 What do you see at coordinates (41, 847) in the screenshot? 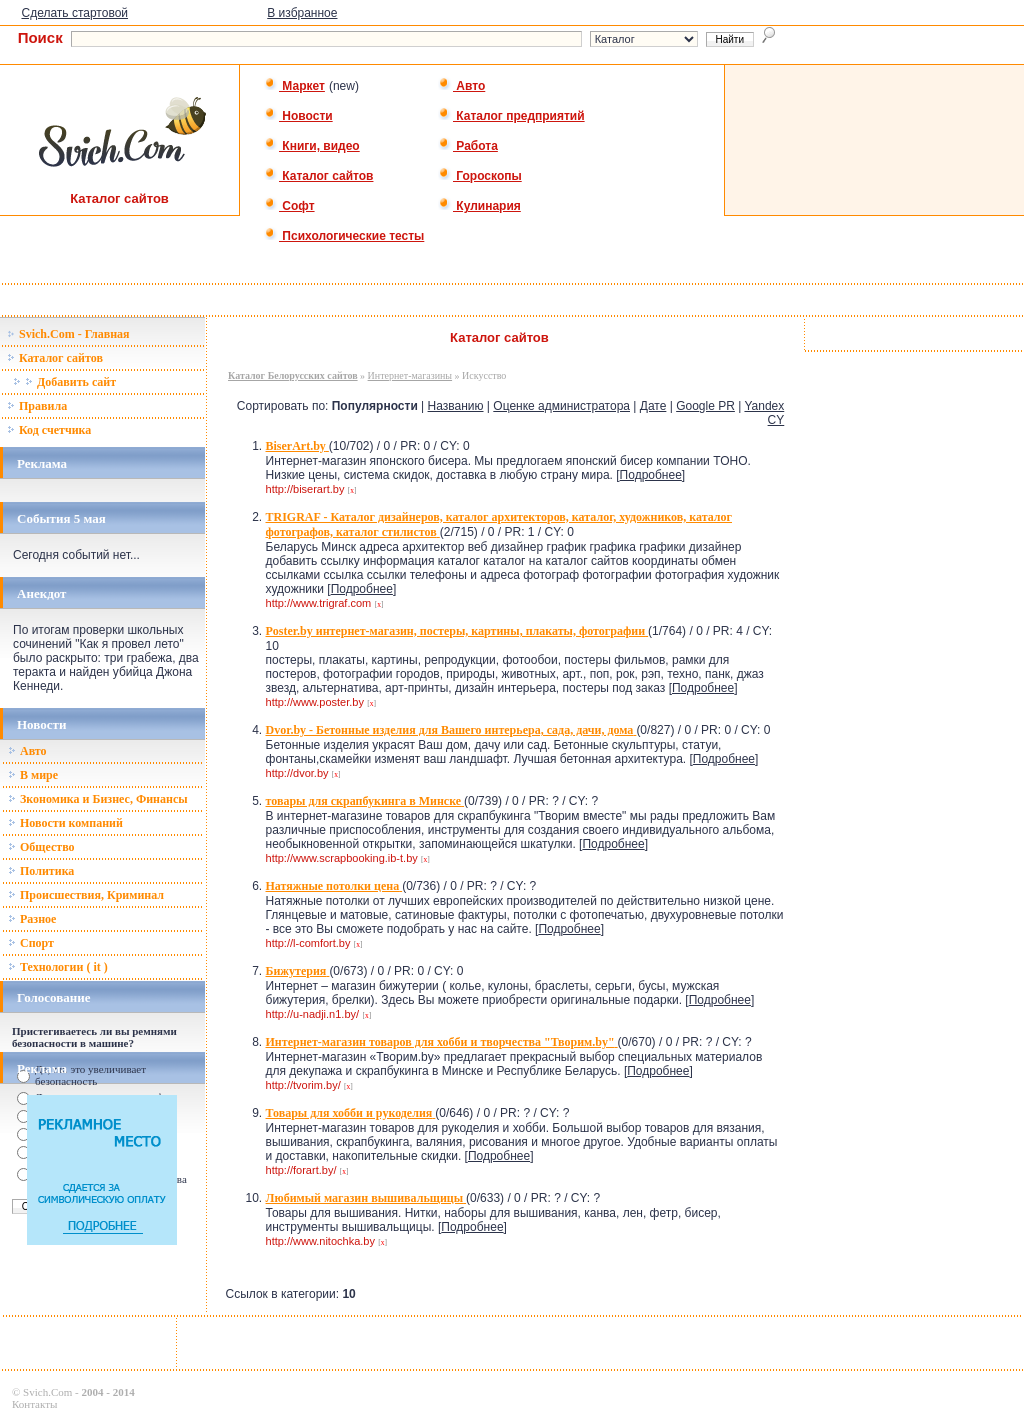
I see `Общество` at bounding box center [41, 847].